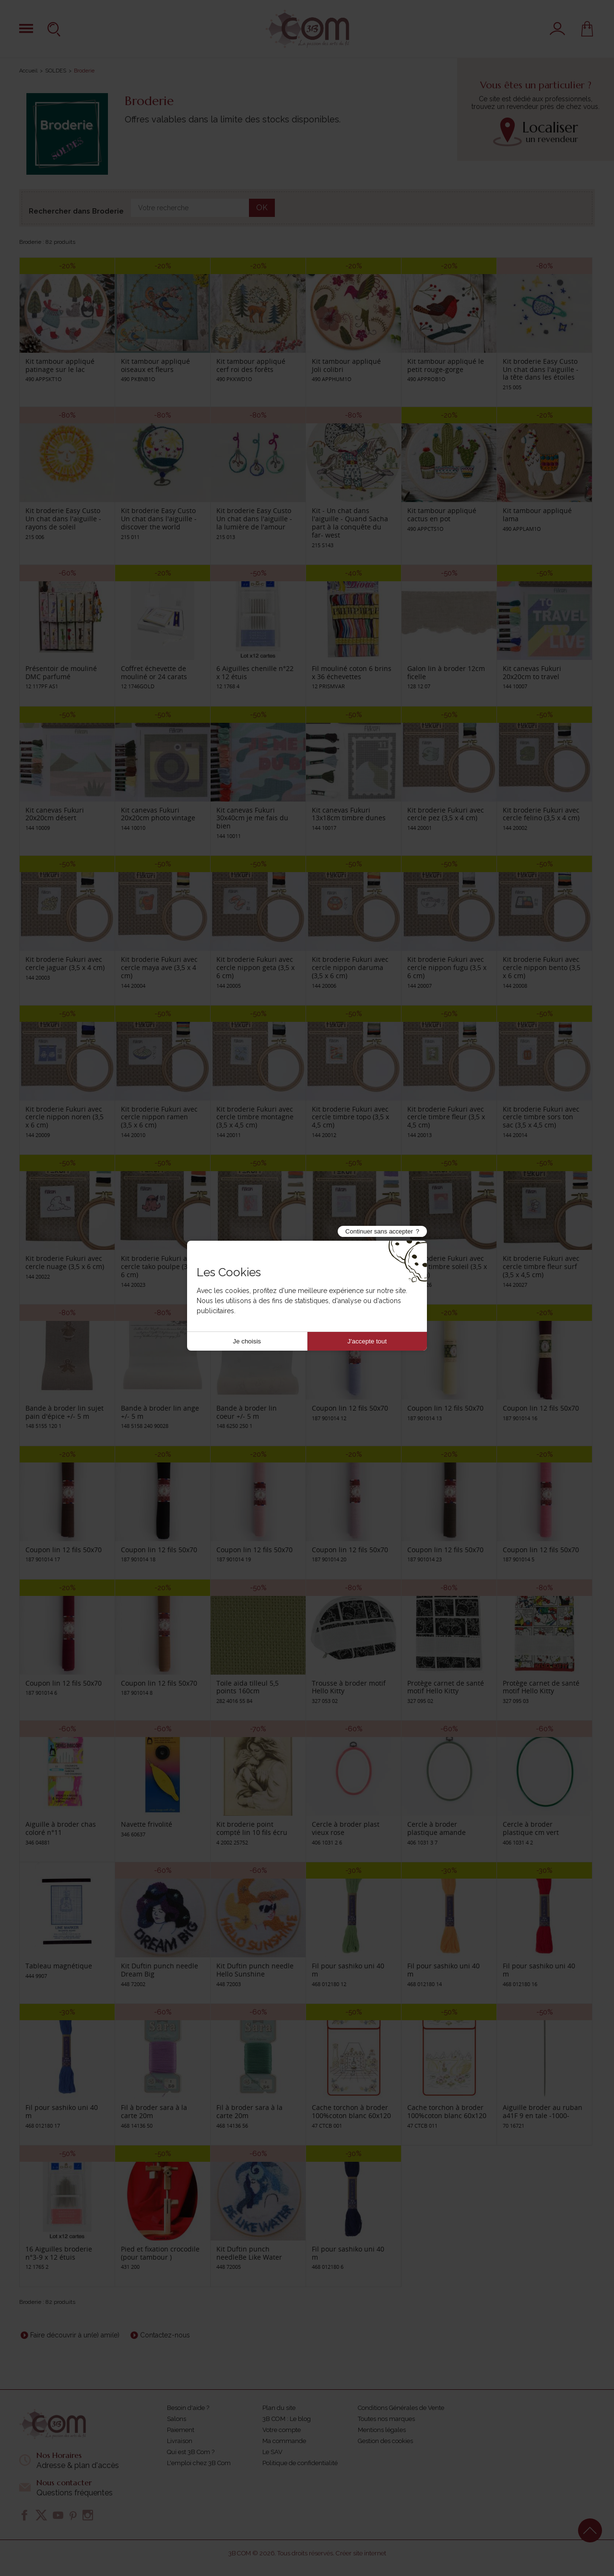 The height and width of the screenshot is (2576, 614). Describe the element at coordinates (348, 1969) in the screenshot. I see `Fil pour sashiko uni 40 m` at that location.